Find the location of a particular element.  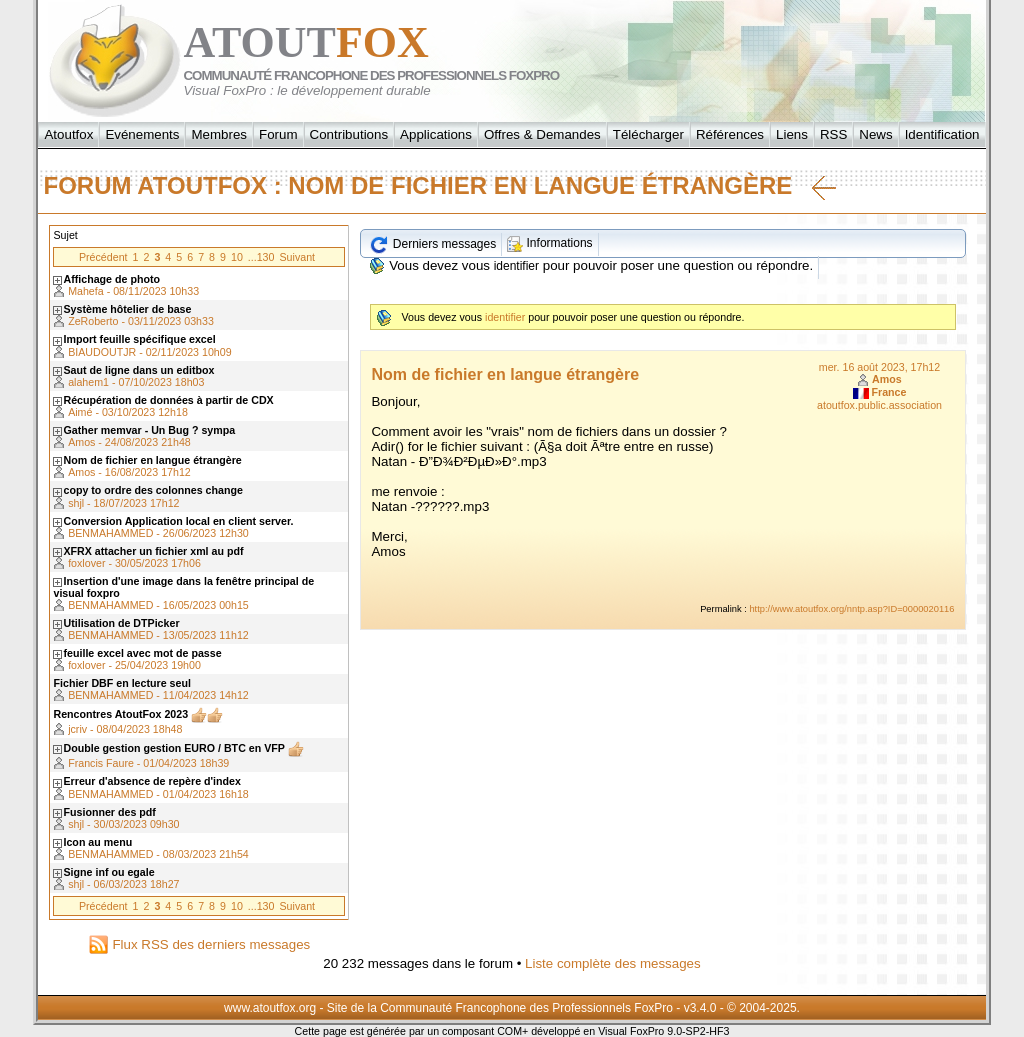

Flux RSS des derniers messages is located at coordinates (199, 944).